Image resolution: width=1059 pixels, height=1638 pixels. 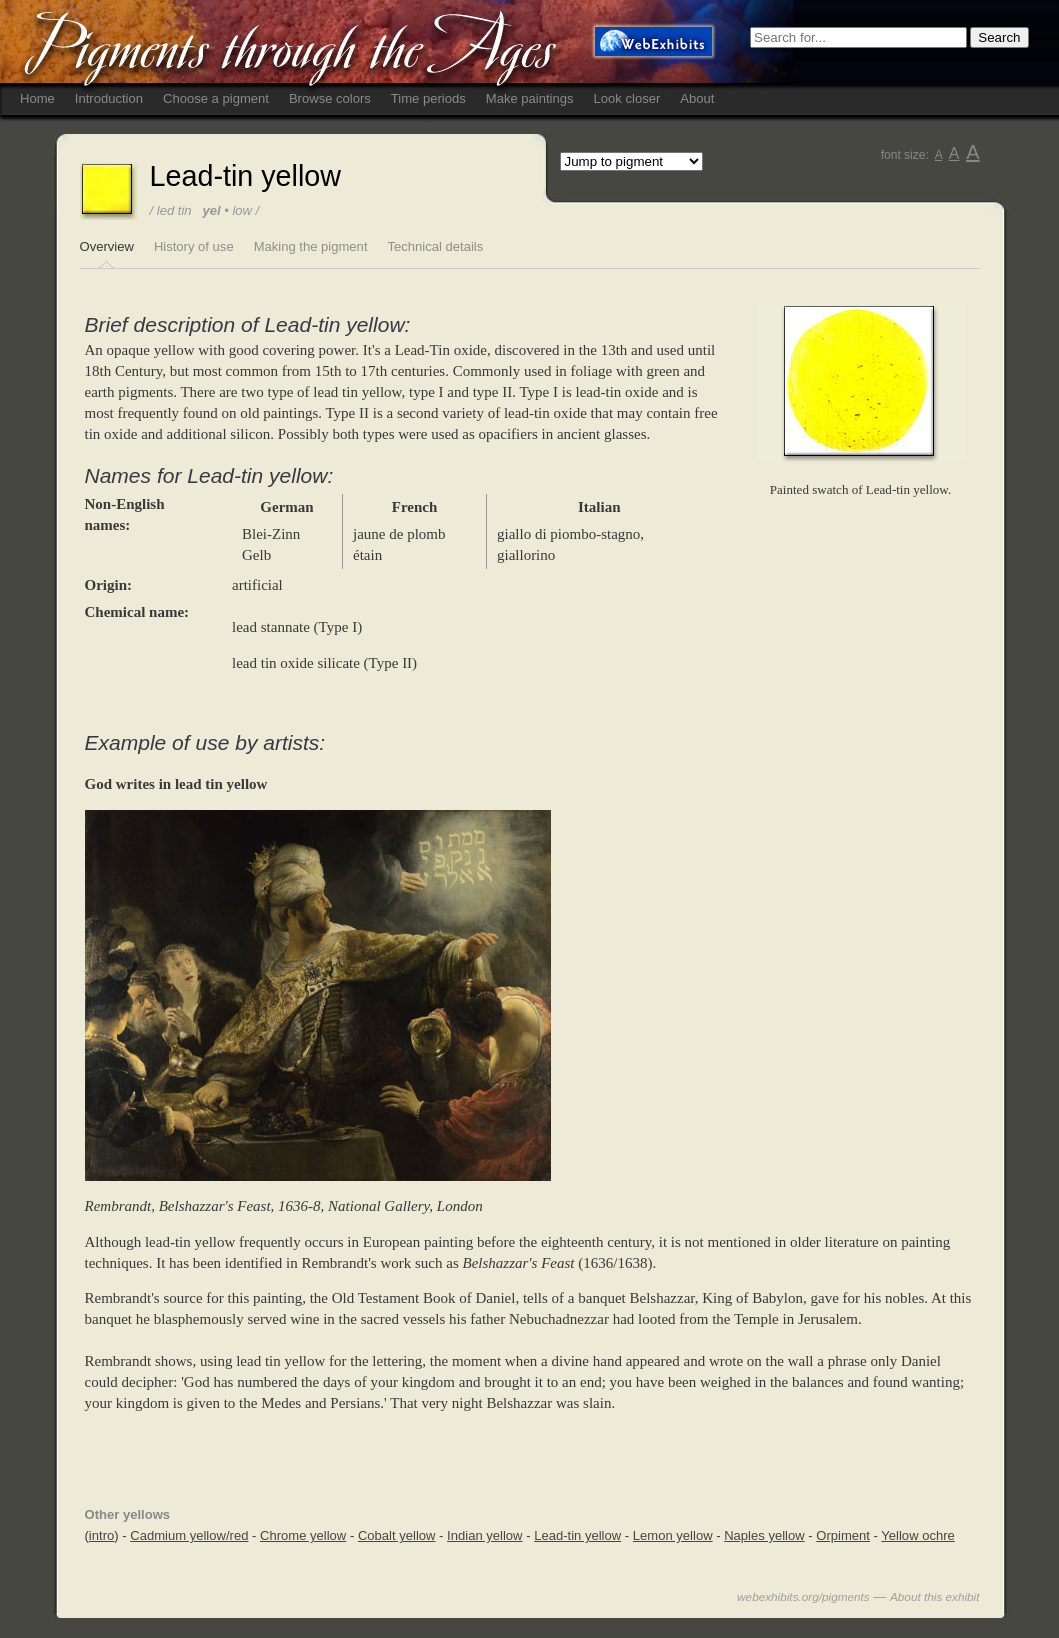 I want to click on Cobalt yellow, so click(x=397, y=1535).